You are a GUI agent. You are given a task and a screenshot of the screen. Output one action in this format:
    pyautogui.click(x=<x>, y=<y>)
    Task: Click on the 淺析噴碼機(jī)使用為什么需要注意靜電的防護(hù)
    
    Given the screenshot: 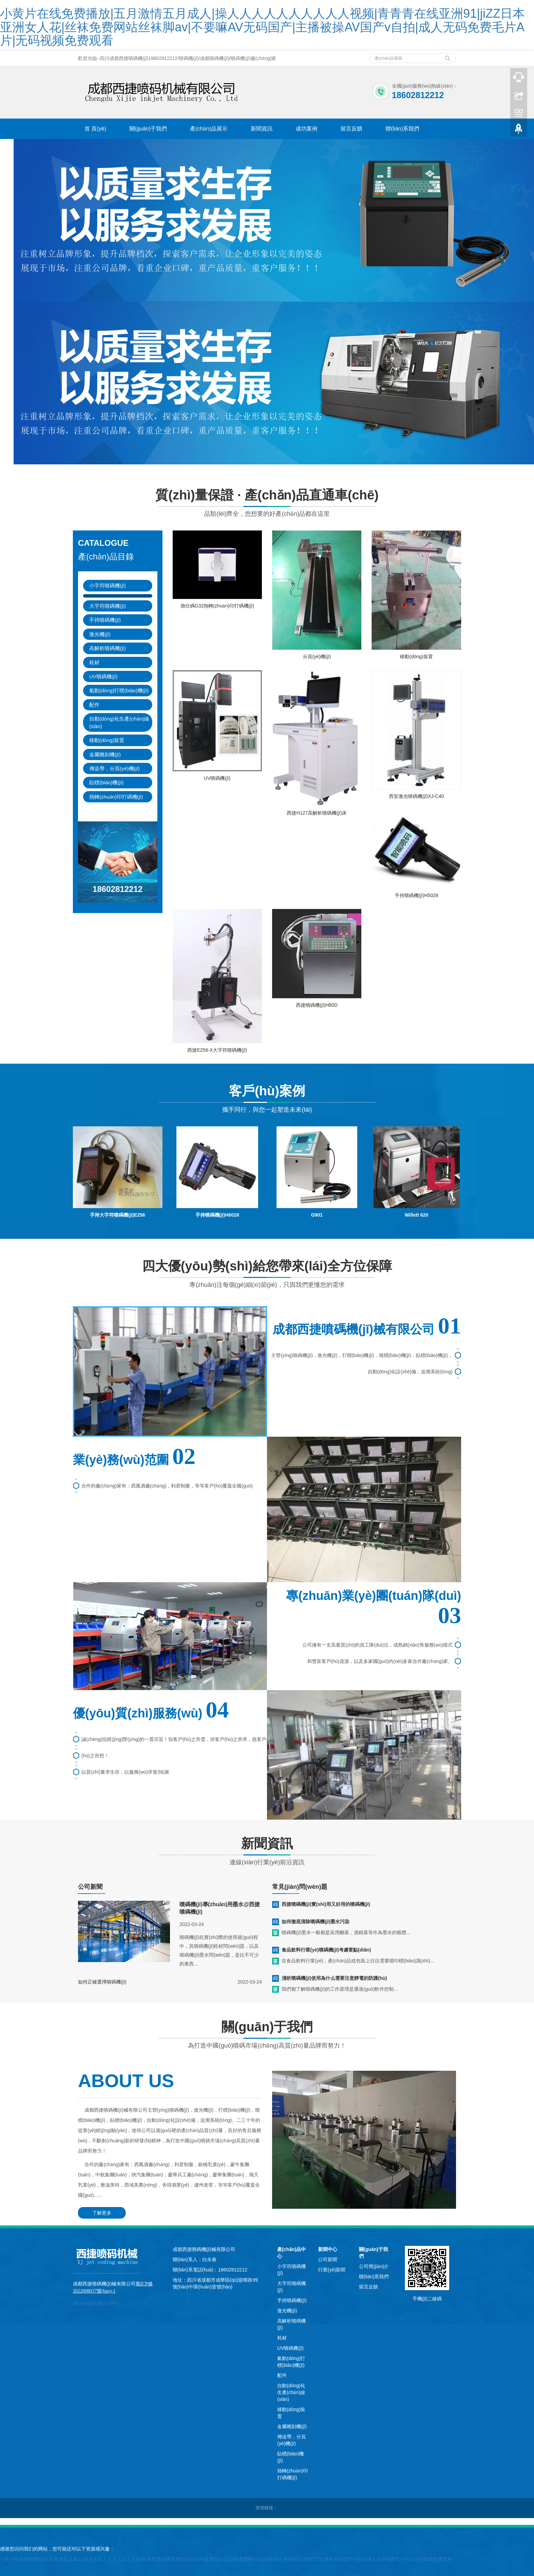 What is the action you would take?
    pyautogui.click(x=334, y=1978)
    